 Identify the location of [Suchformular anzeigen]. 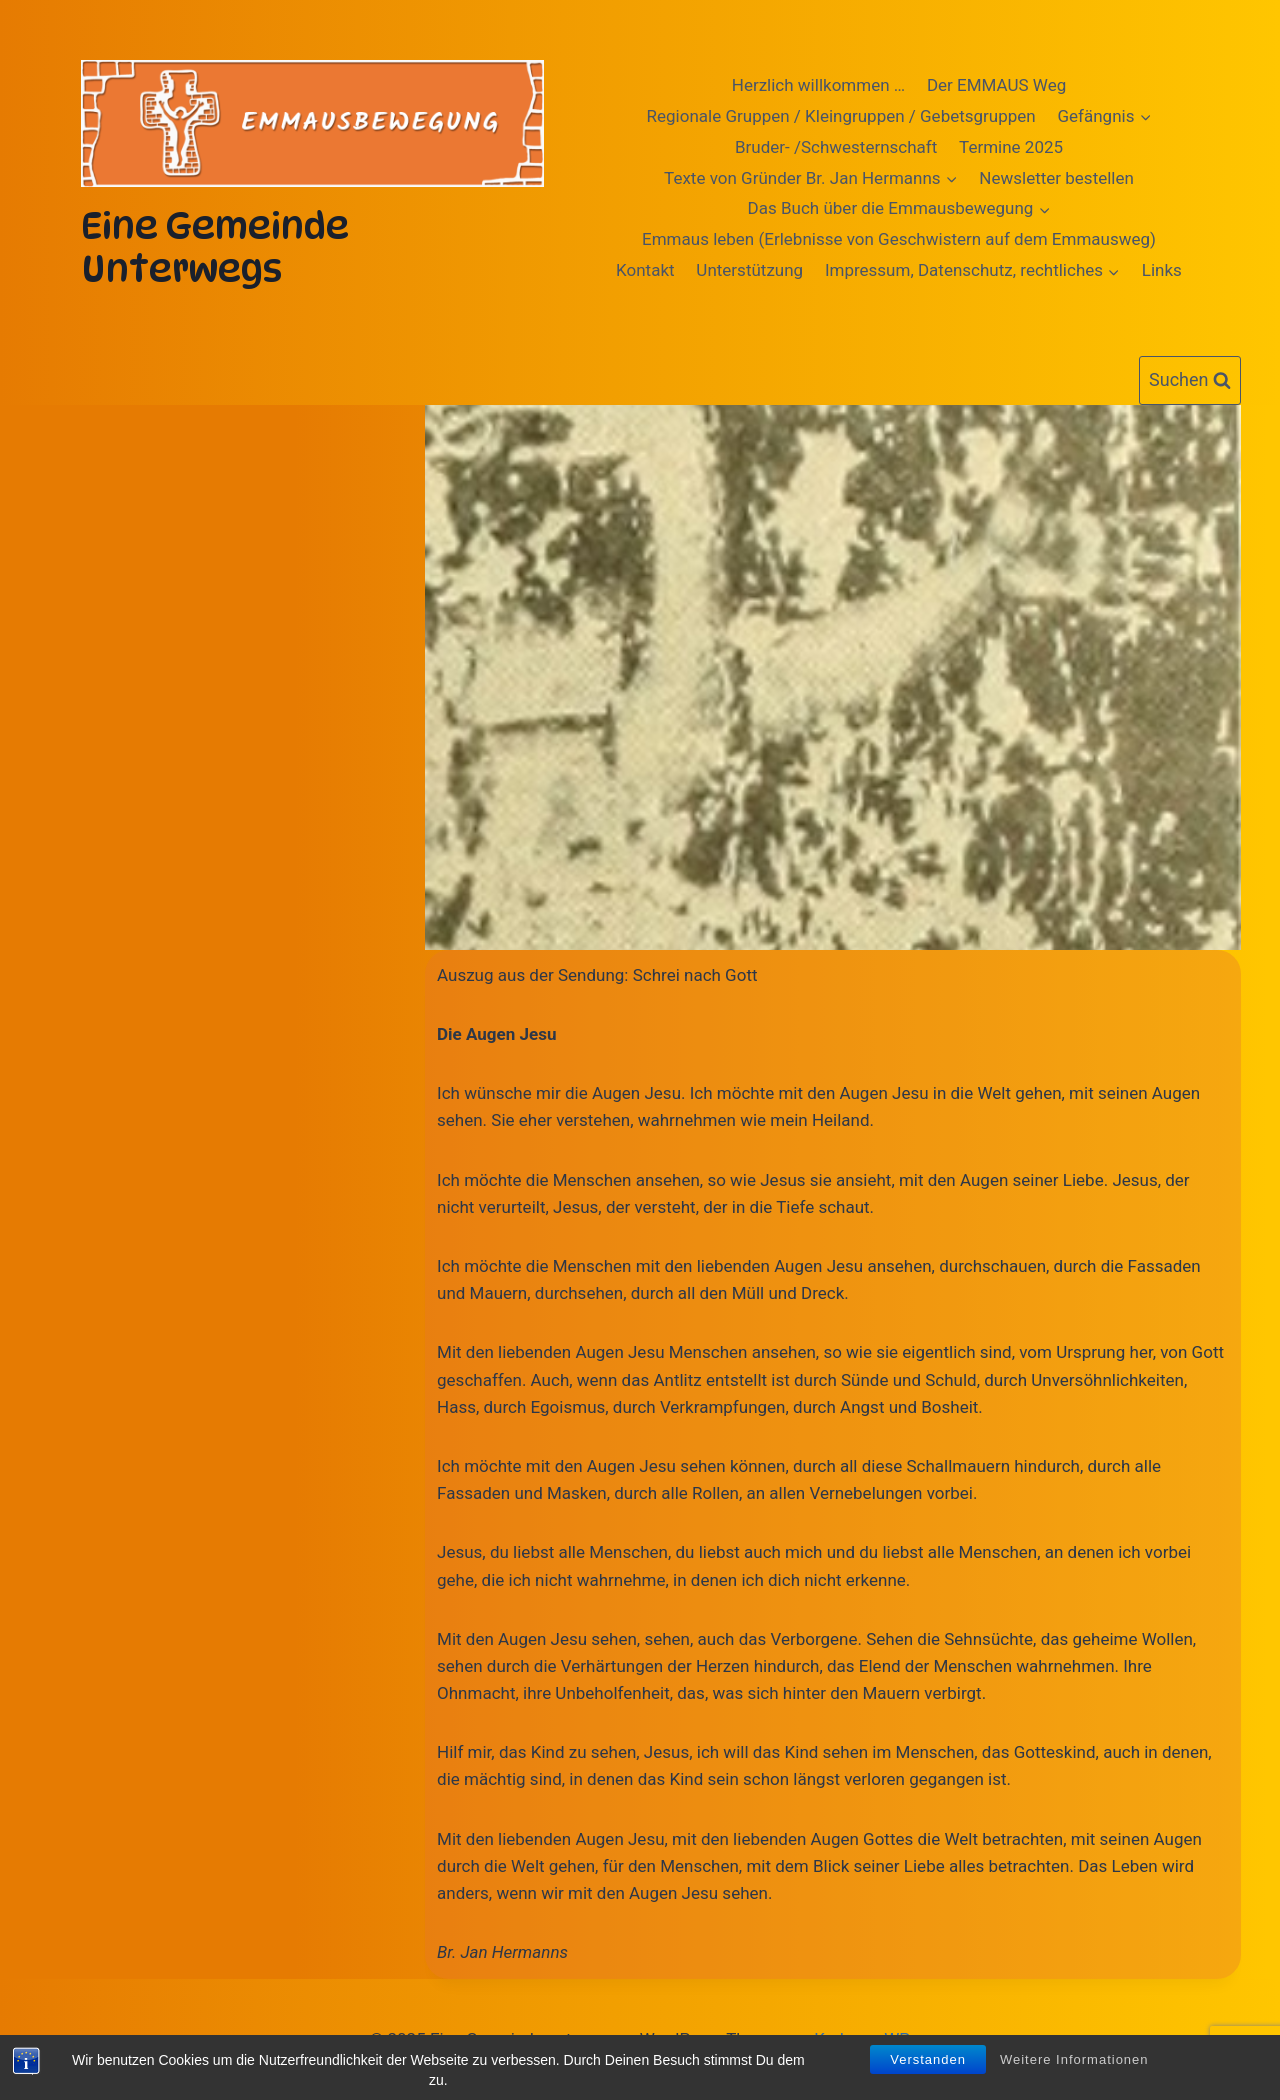
(1190, 380).